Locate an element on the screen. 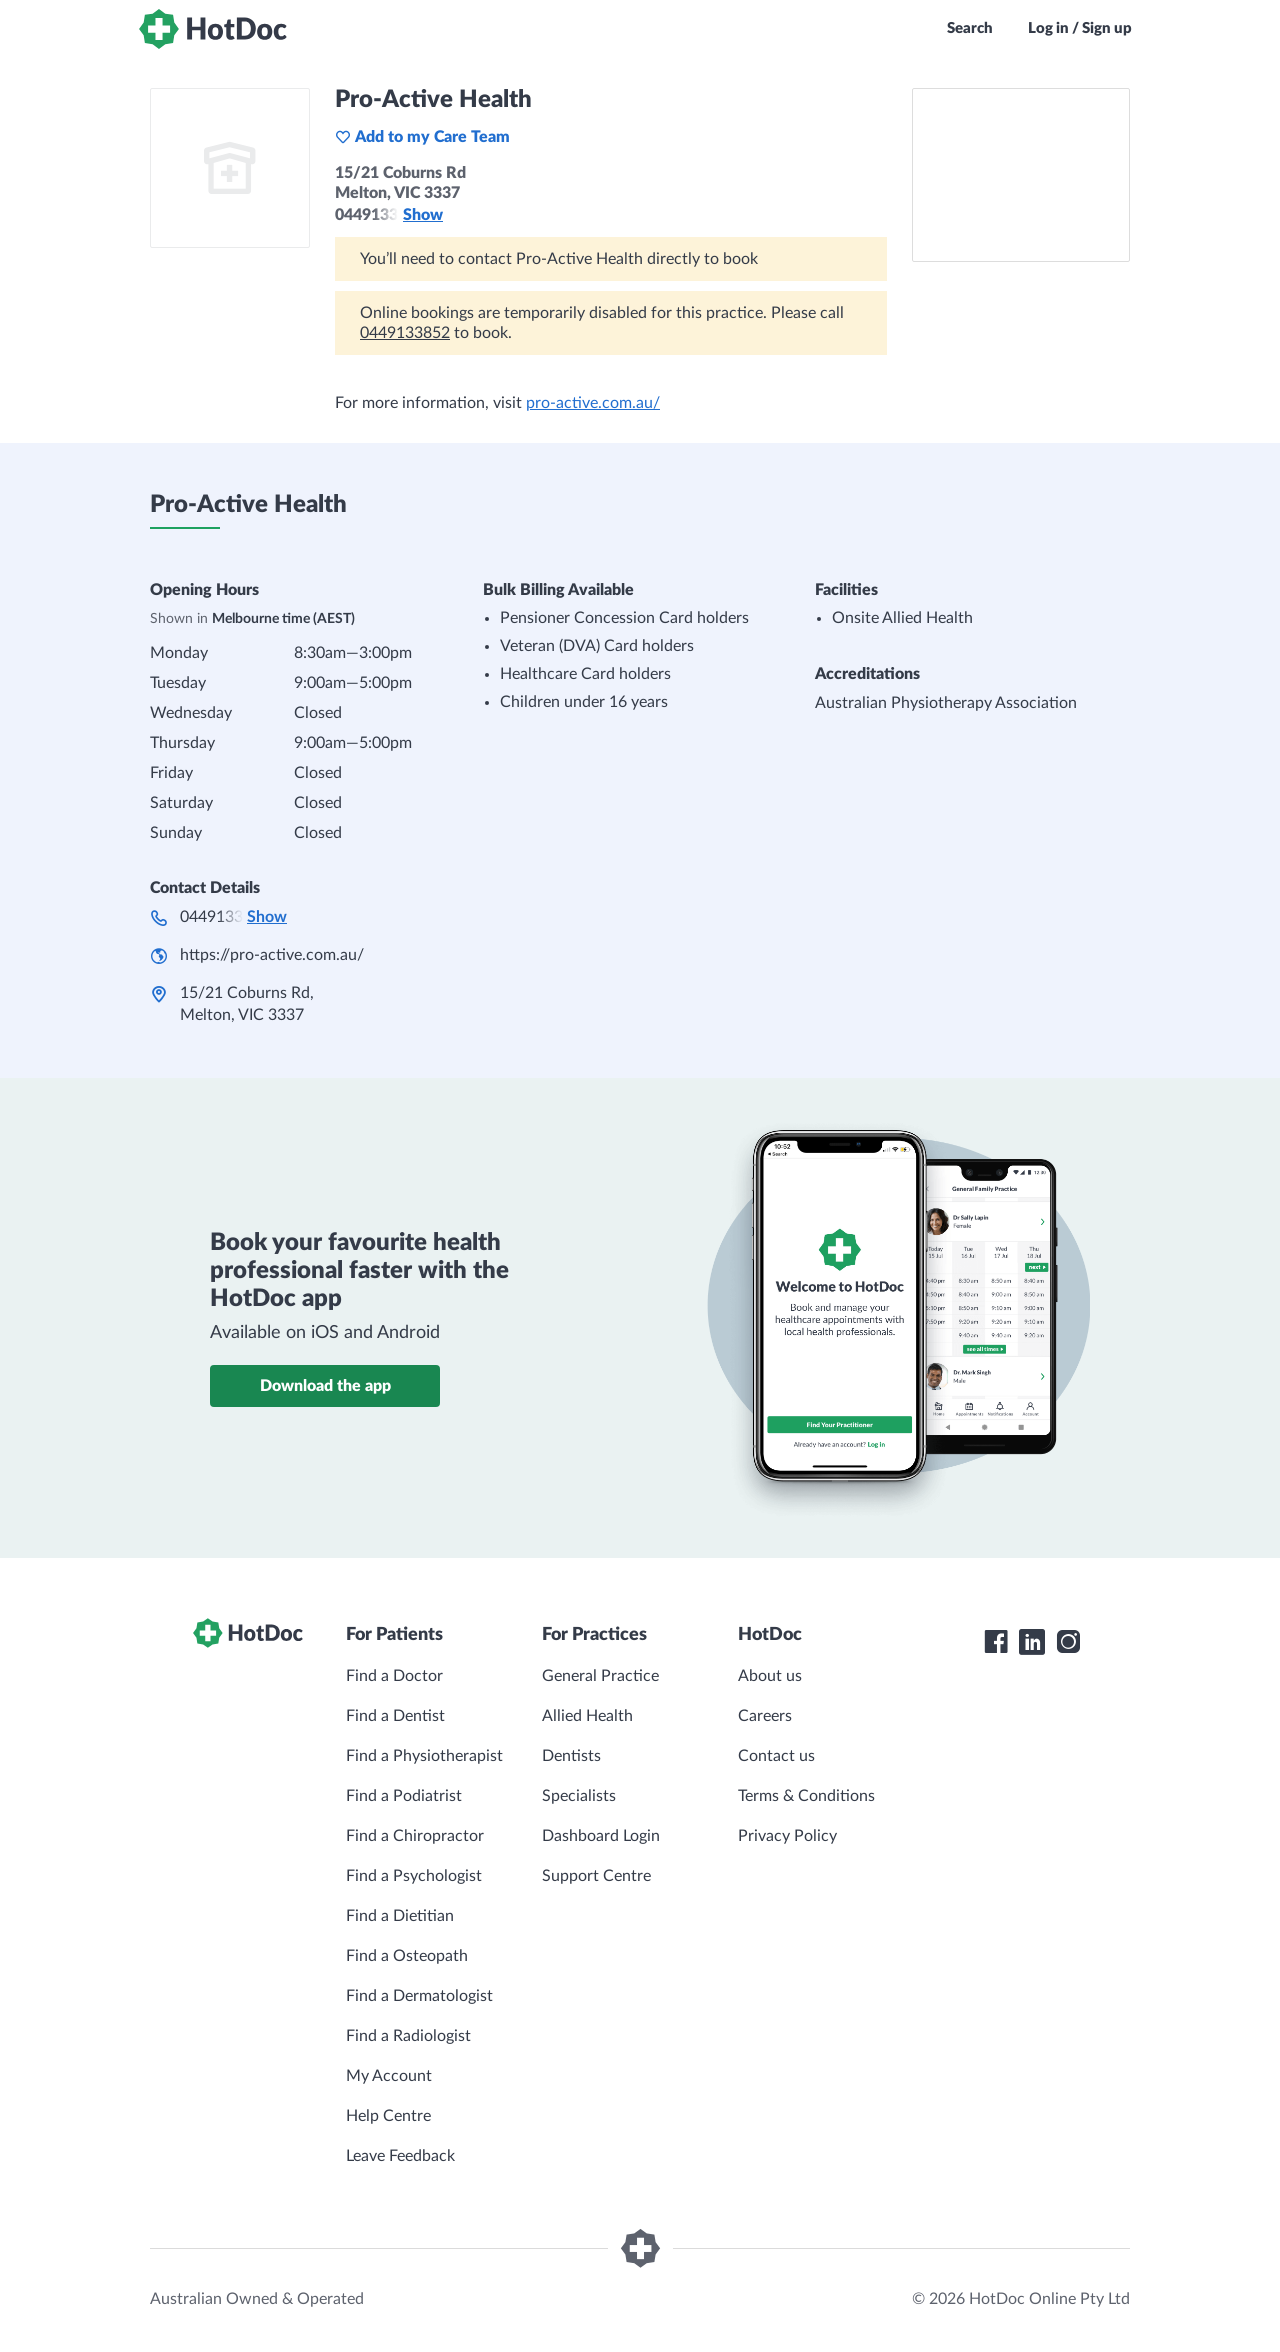 This screenshot has height=2352, width=1280. General Practice is located at coordinates (600, 1676).